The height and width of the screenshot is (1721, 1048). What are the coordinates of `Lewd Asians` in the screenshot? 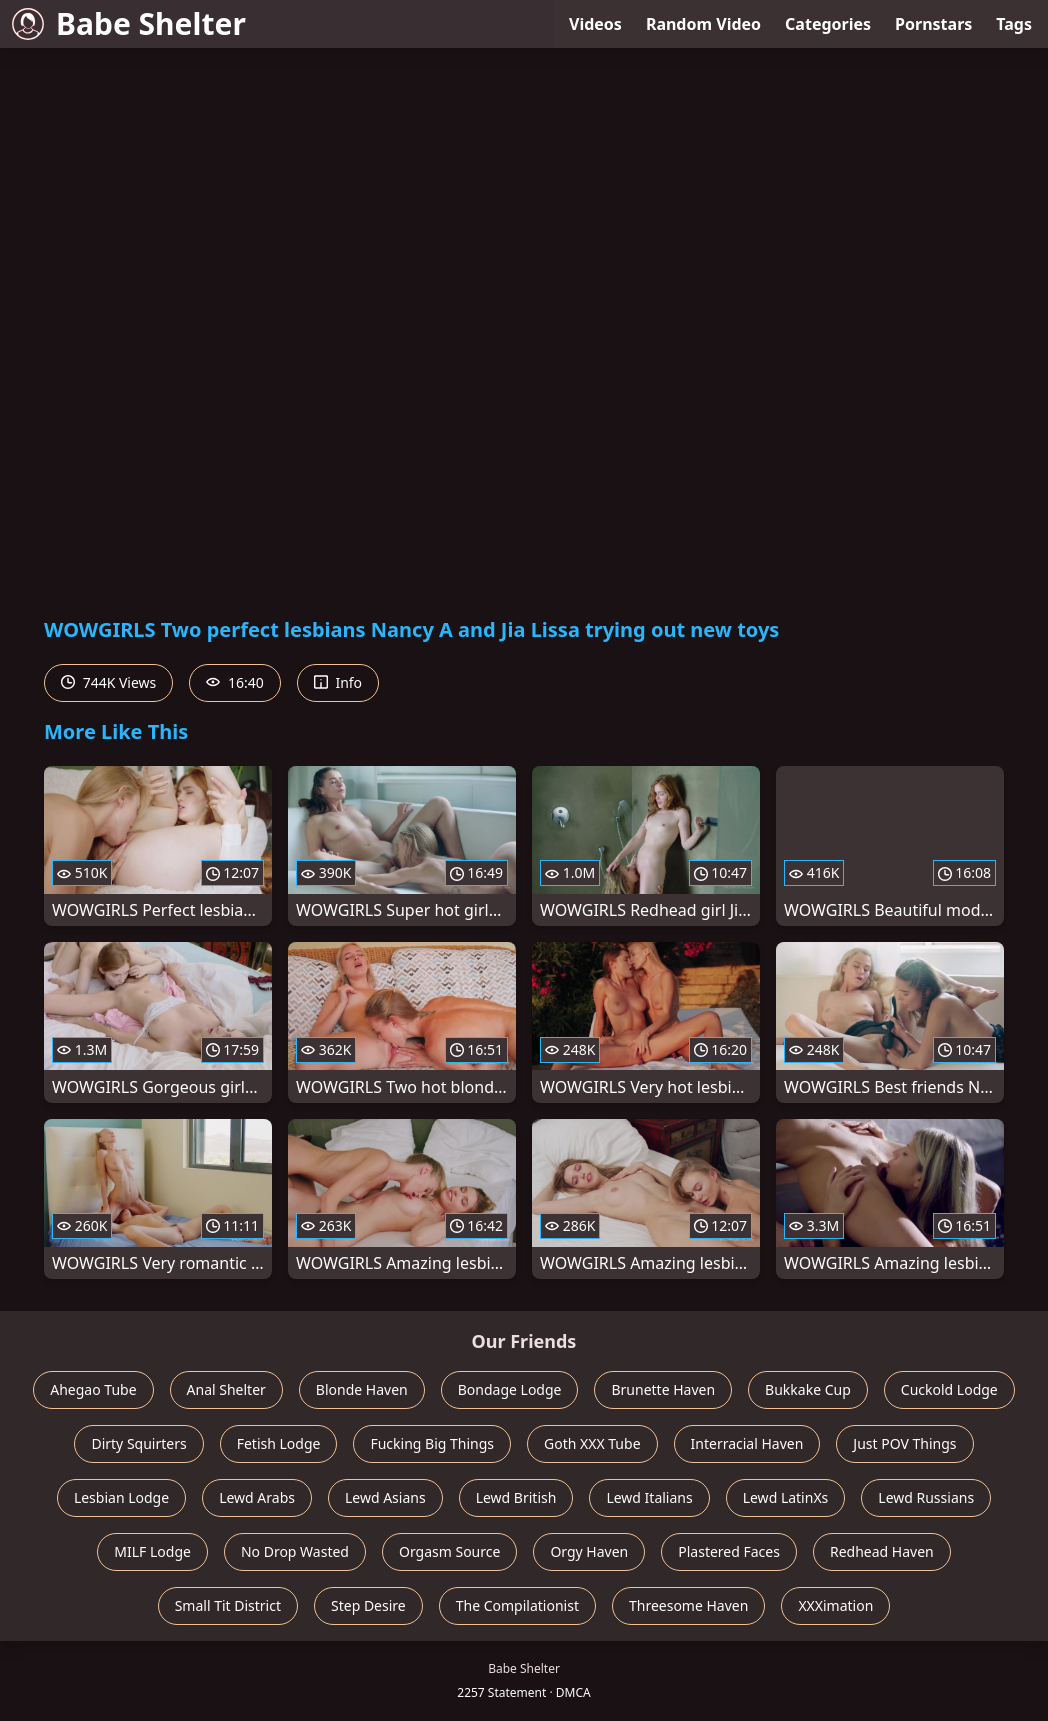 It's located at (385, 1497).